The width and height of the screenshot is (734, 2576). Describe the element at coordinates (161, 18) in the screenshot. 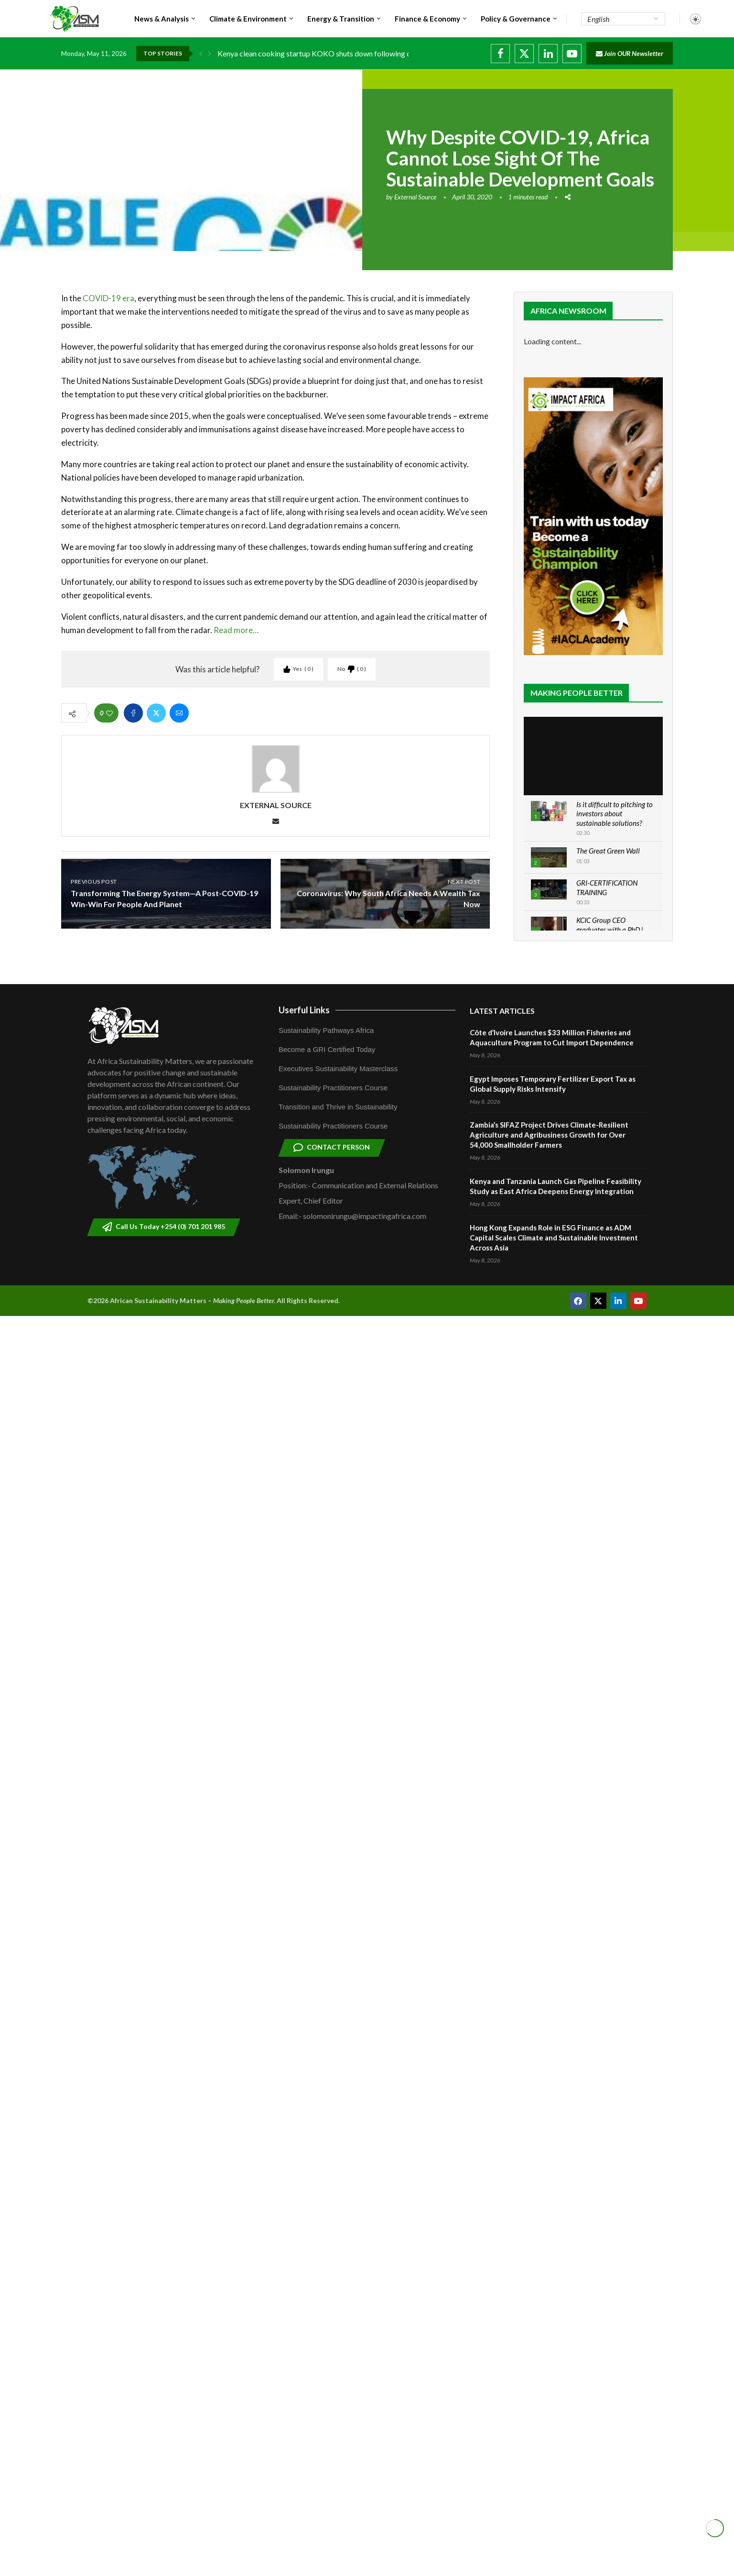

I see `News & Analysis` at that location.